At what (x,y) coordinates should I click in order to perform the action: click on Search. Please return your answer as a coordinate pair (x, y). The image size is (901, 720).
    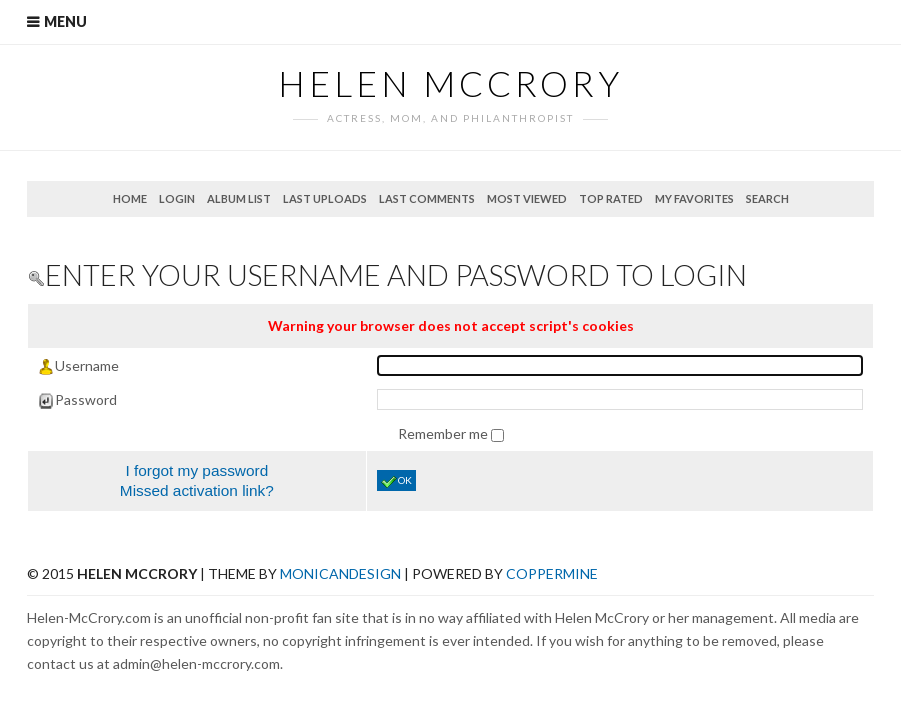
    Looking at the image, I should click on (767, 198).